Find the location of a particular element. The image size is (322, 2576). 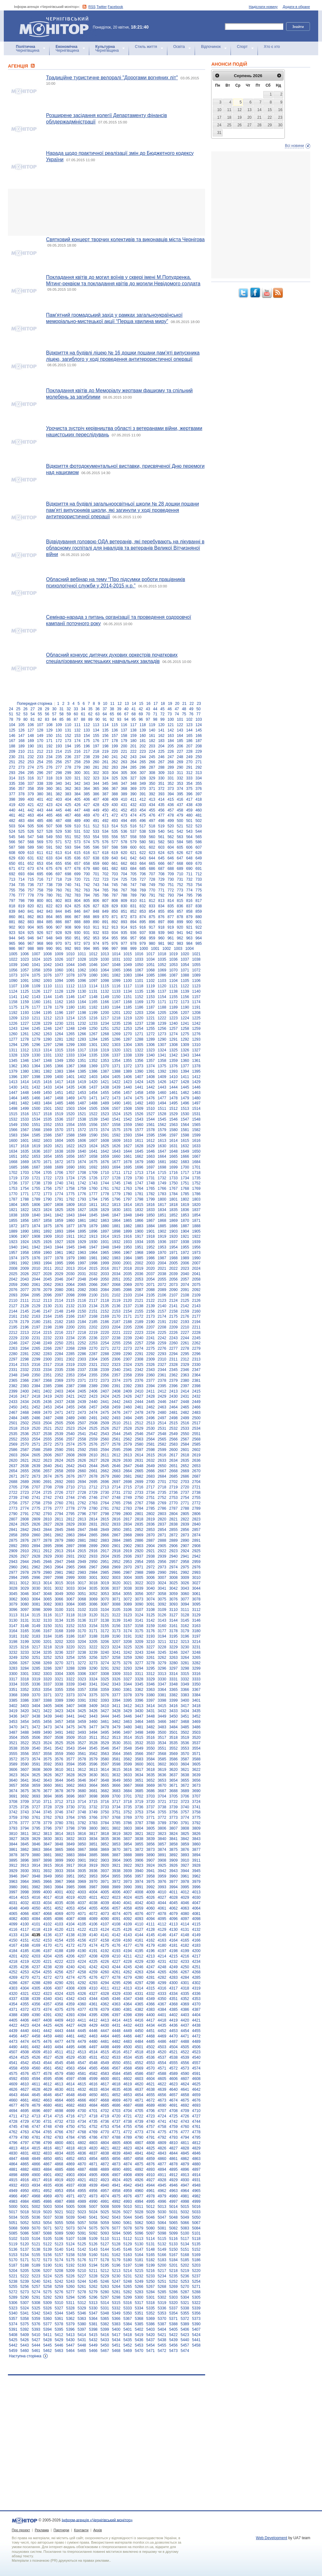

4438 is located at coordinates (196, 2025).